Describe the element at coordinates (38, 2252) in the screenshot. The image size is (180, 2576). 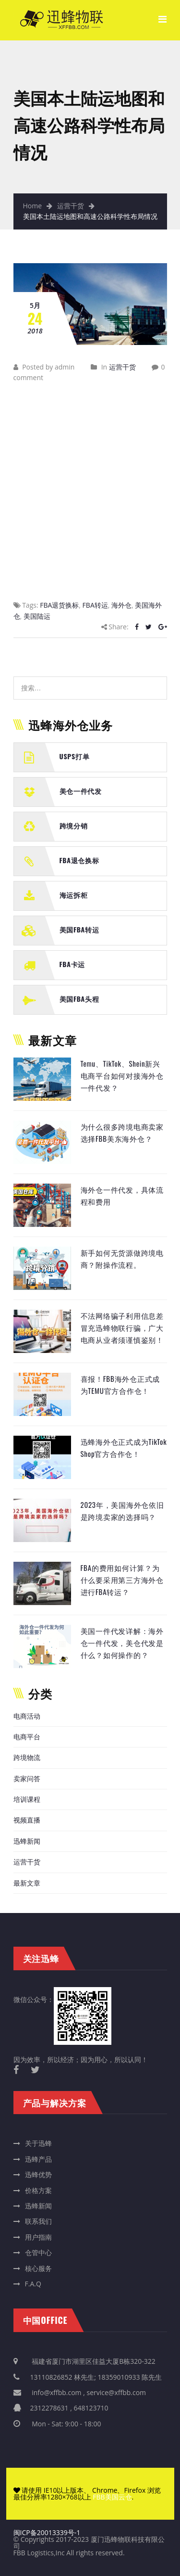
I see `仓管中心` at that location.